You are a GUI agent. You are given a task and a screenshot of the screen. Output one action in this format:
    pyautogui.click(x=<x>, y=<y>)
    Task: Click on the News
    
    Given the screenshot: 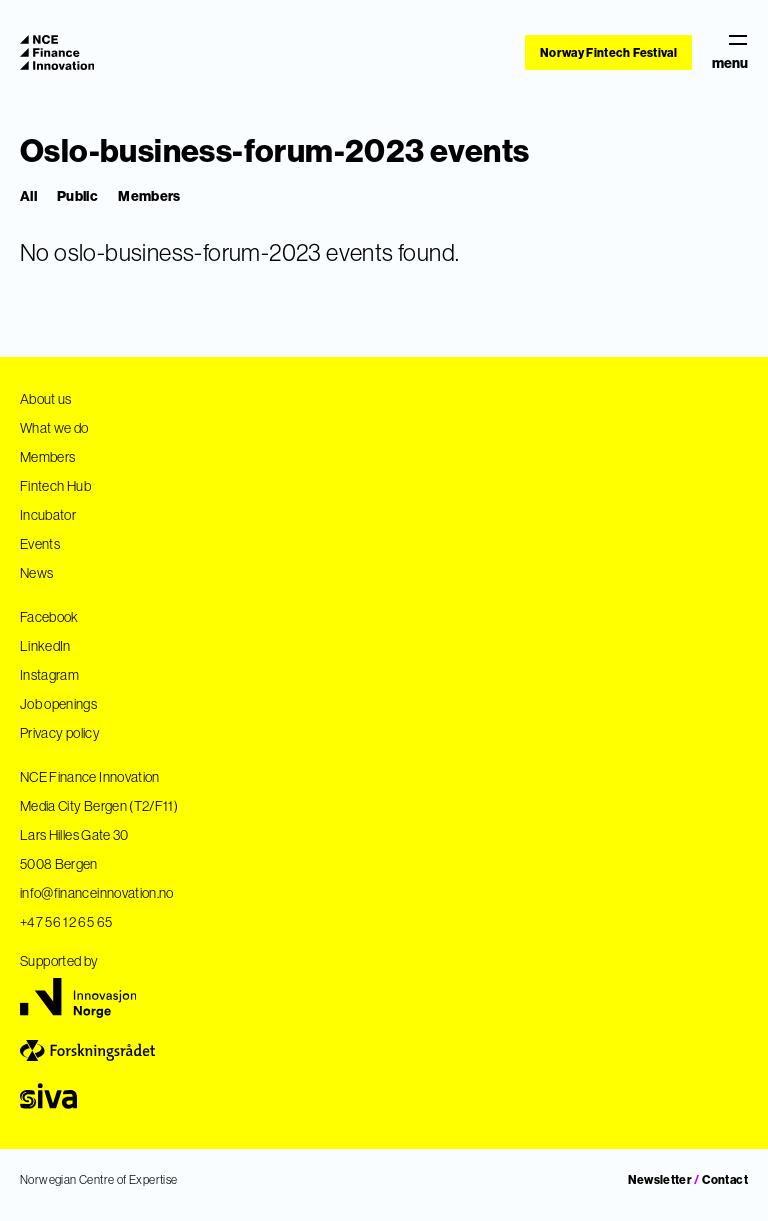 What is the action you would take?
    pyautogui.click(x=36, y=573)
    